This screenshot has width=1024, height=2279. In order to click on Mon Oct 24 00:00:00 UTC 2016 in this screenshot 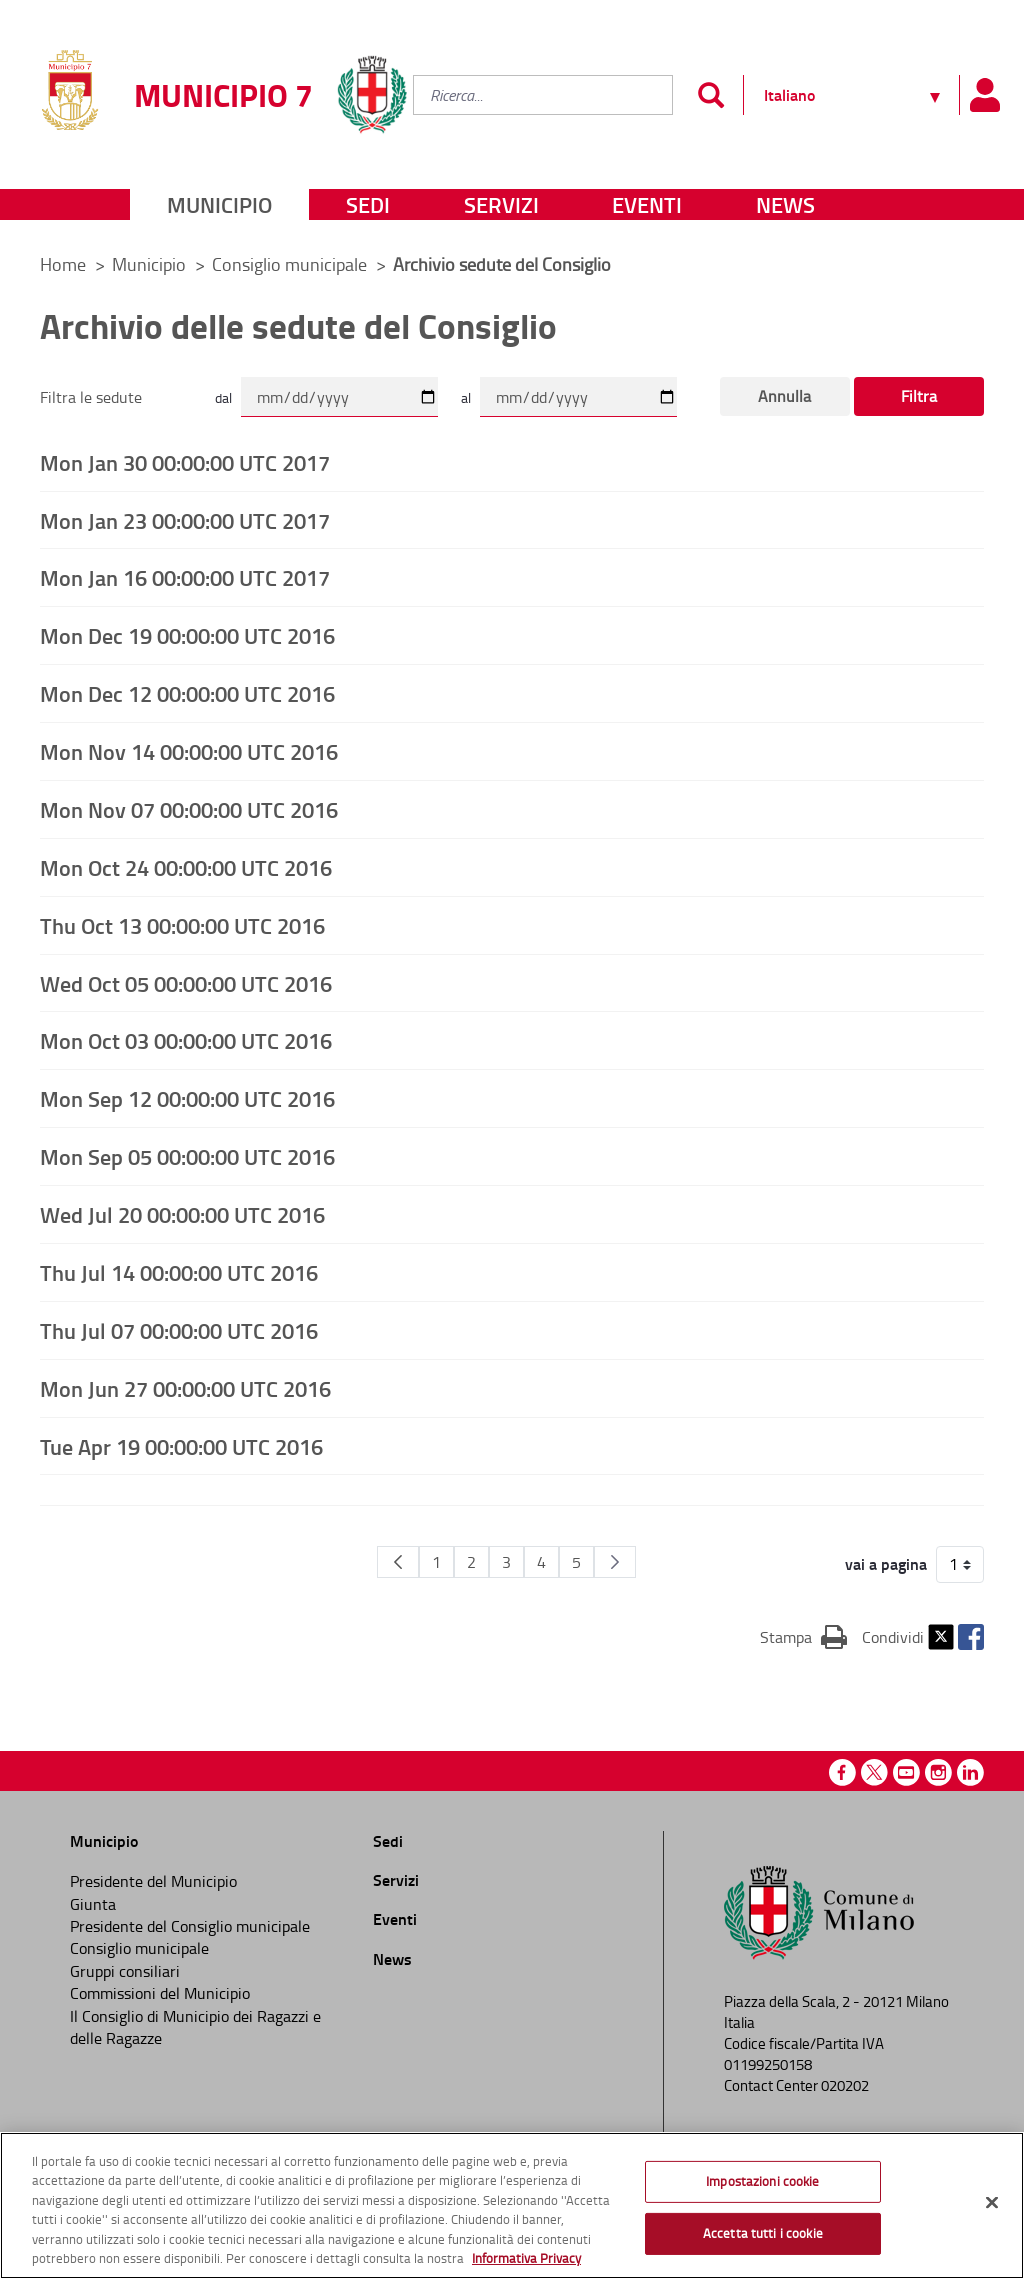, I will do `click(186, 867)`.